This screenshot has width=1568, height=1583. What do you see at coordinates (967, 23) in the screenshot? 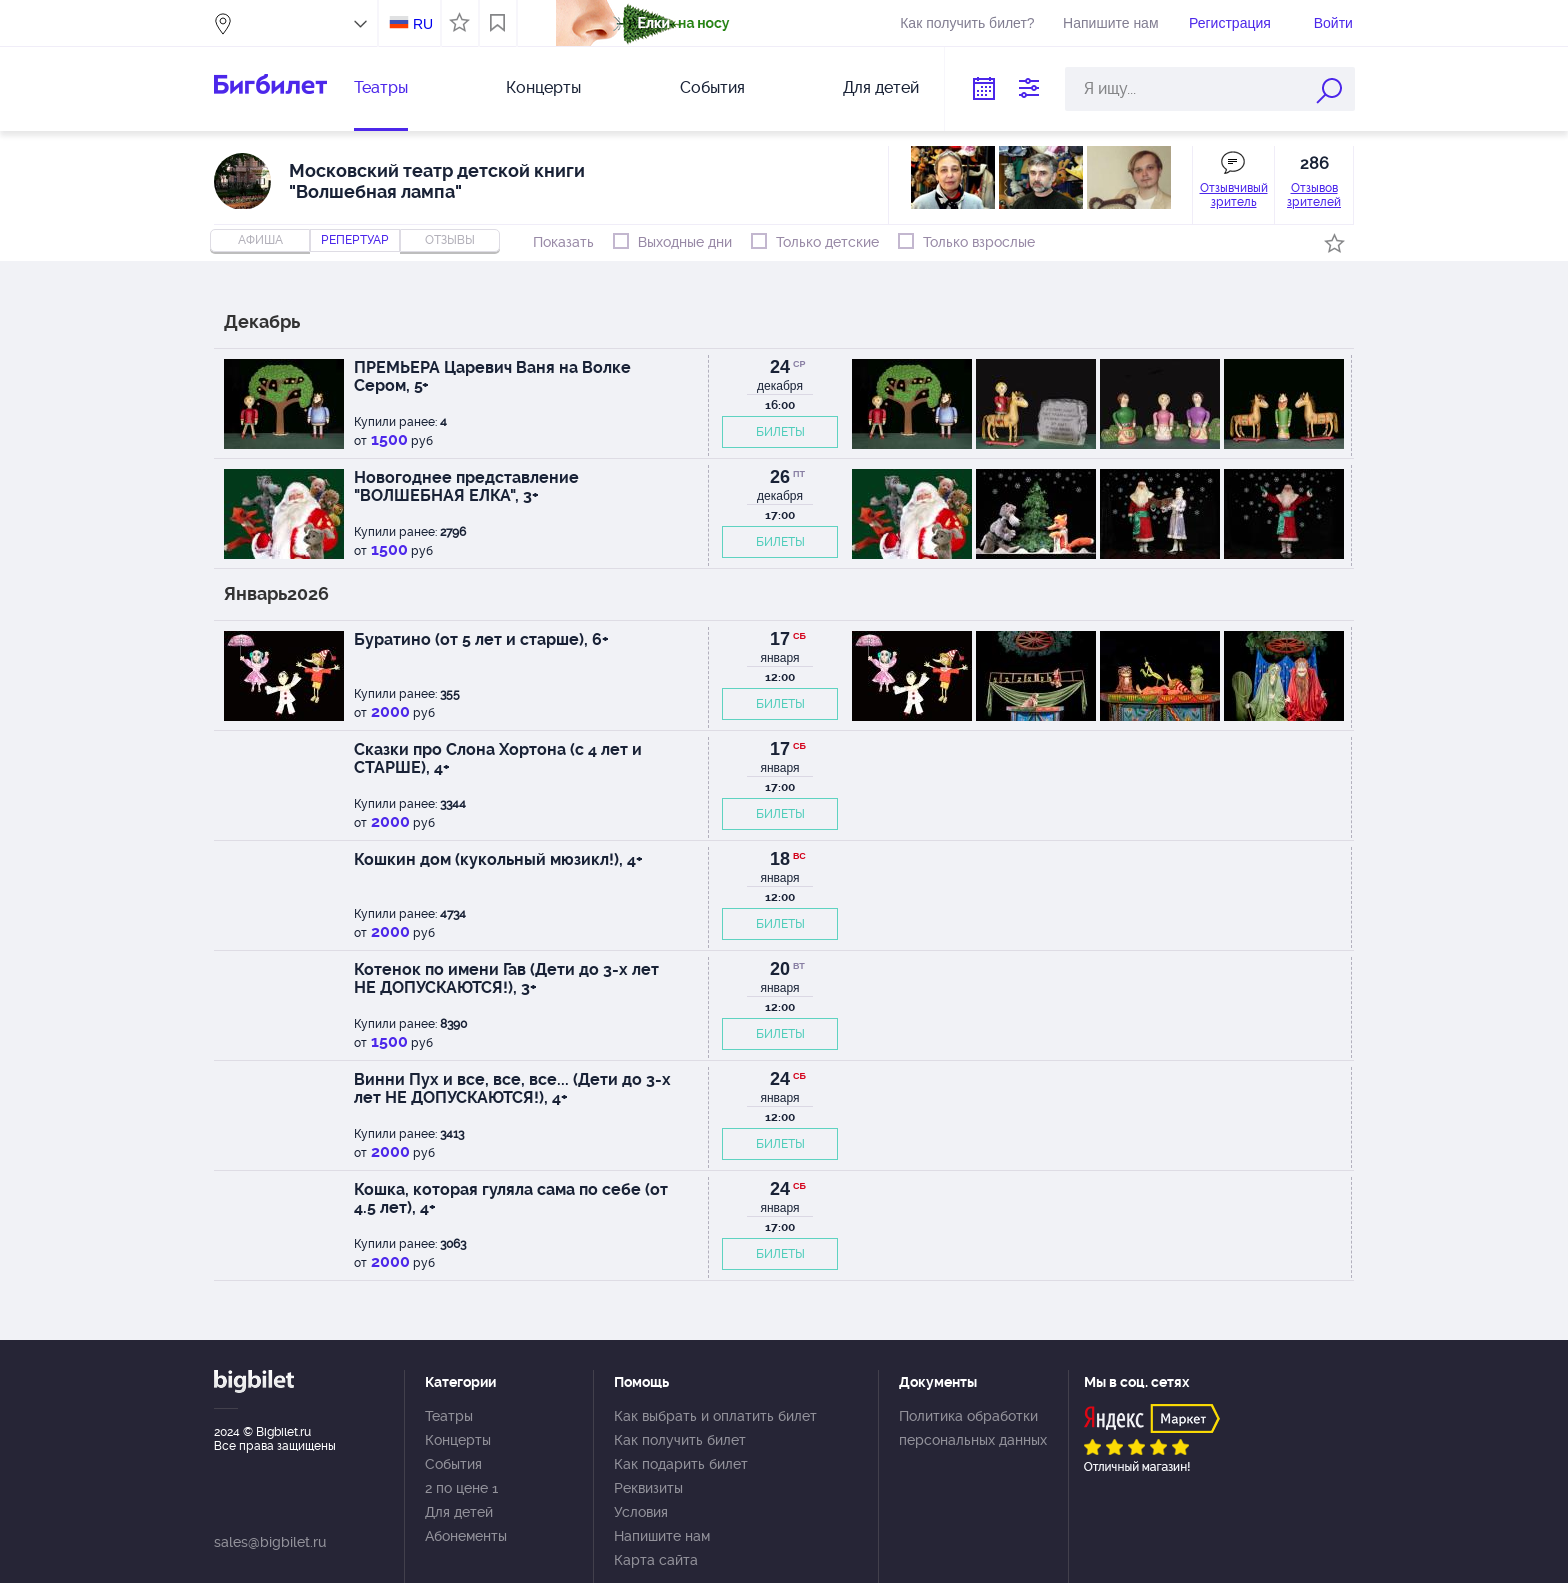
I see `Как получить билет?` at bounding box center [967, 23].